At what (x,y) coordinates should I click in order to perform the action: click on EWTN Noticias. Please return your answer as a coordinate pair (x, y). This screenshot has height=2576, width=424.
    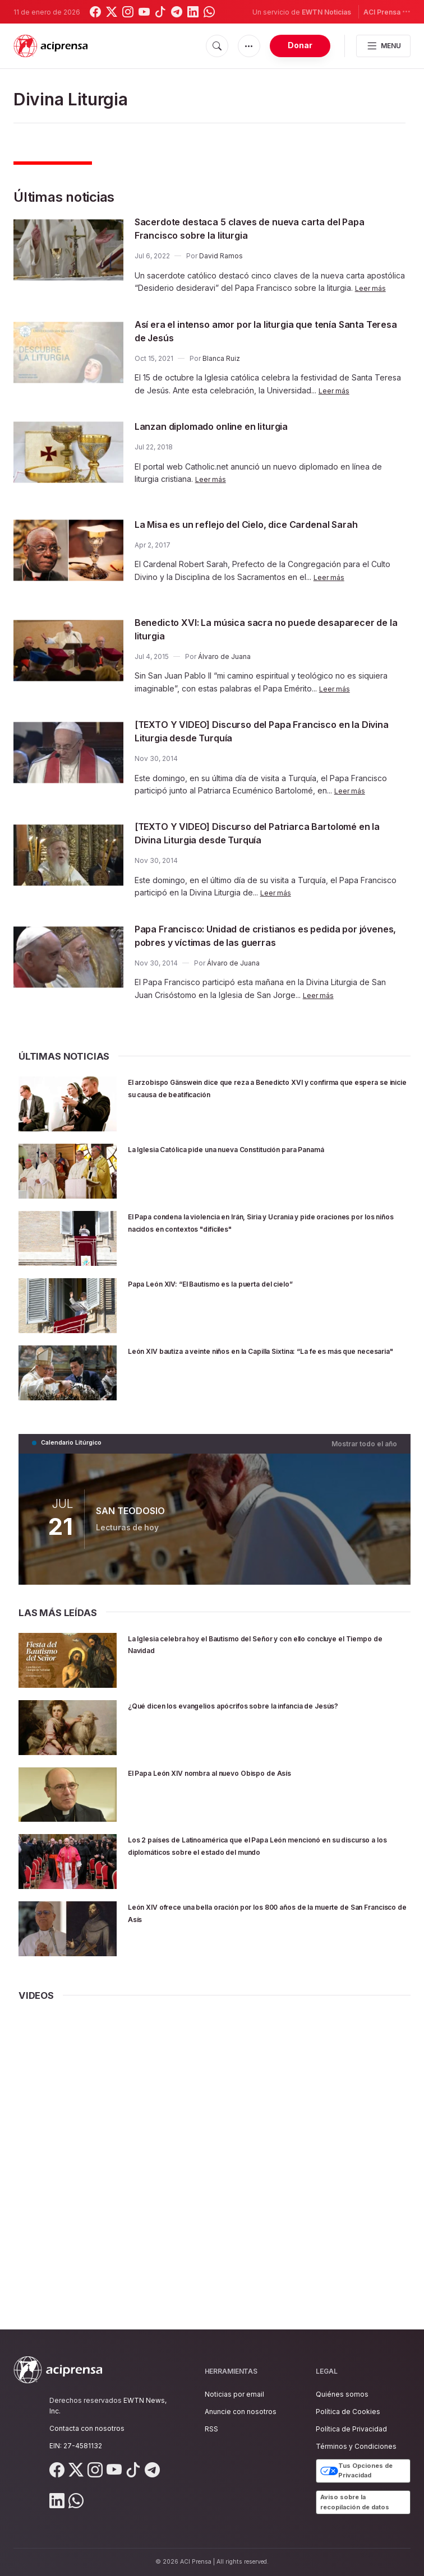
    Looking at the image, I should click on (326, 12).